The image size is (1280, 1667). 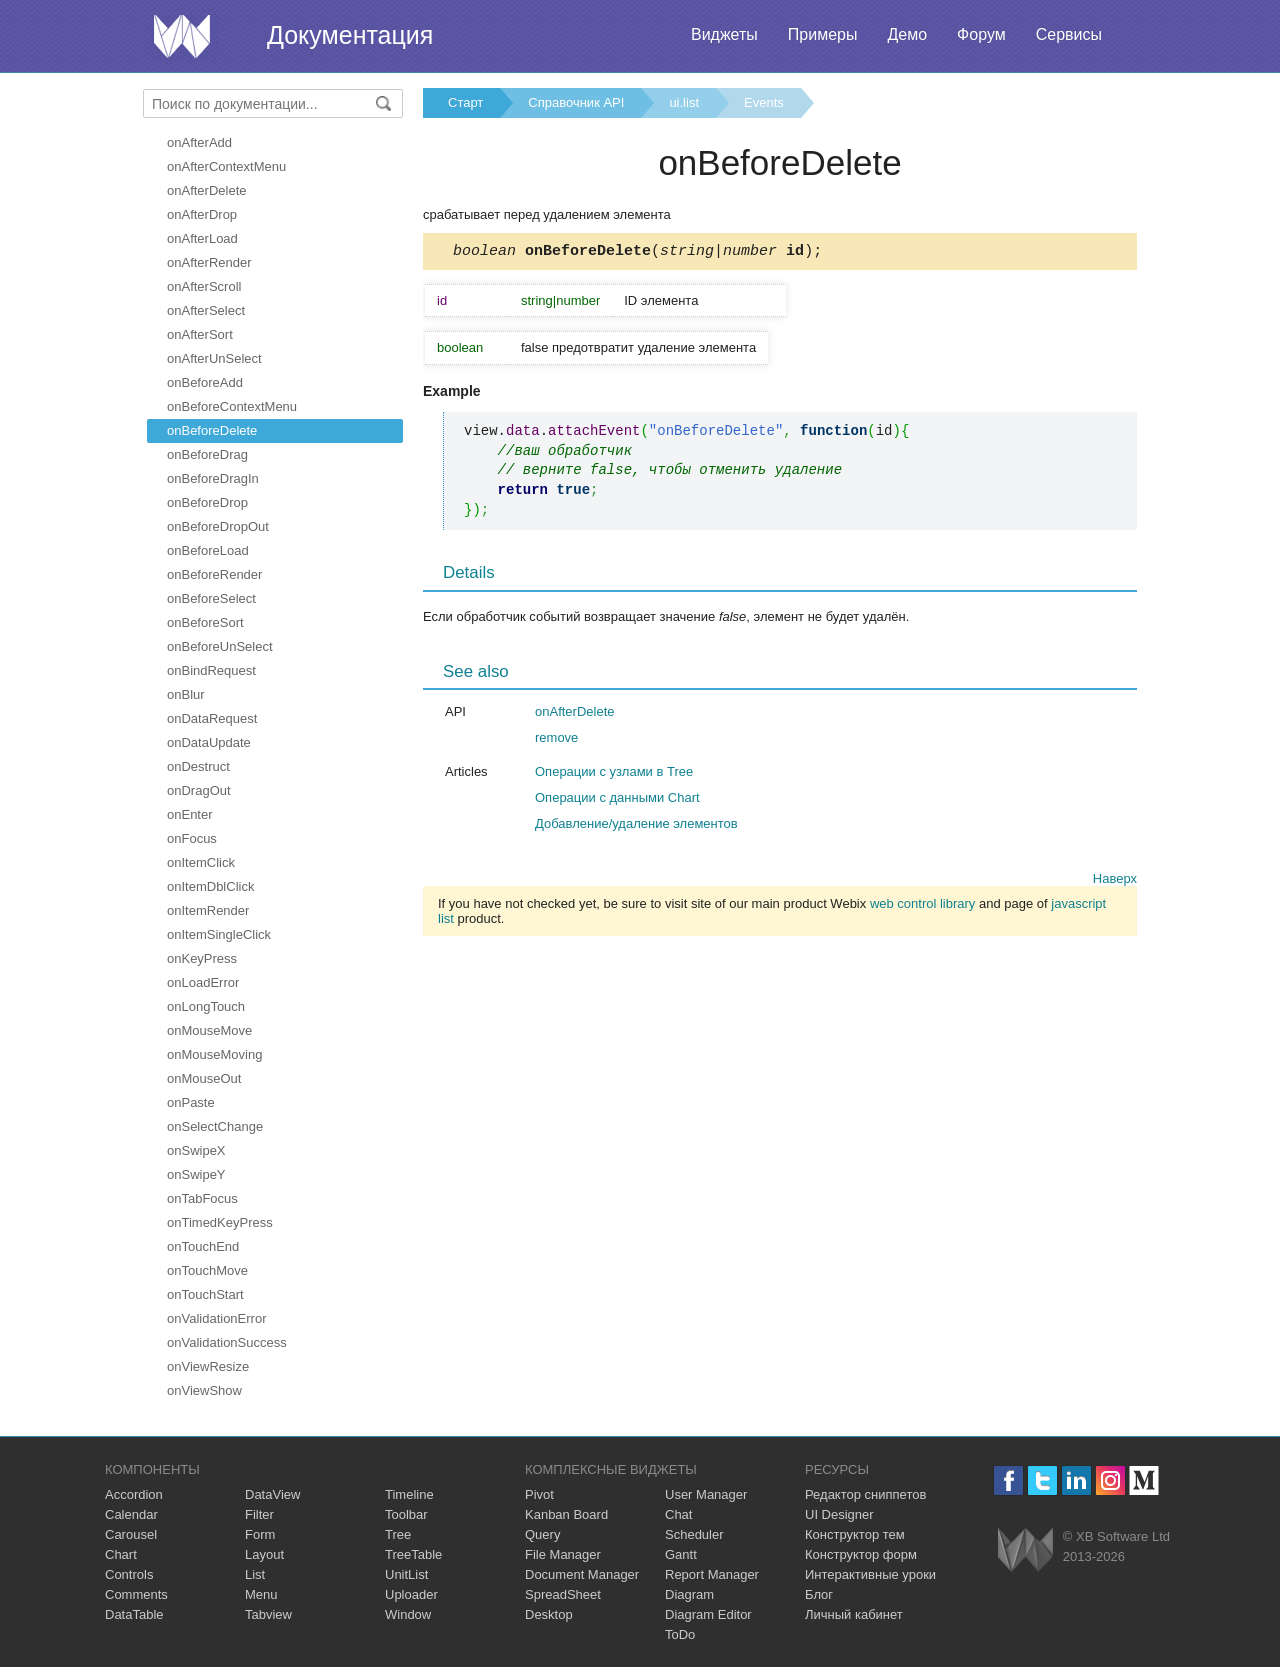 What do you see at coordinates (923, 906) in the screenshot?
I see `web control library` at bounding box center [923, 906].